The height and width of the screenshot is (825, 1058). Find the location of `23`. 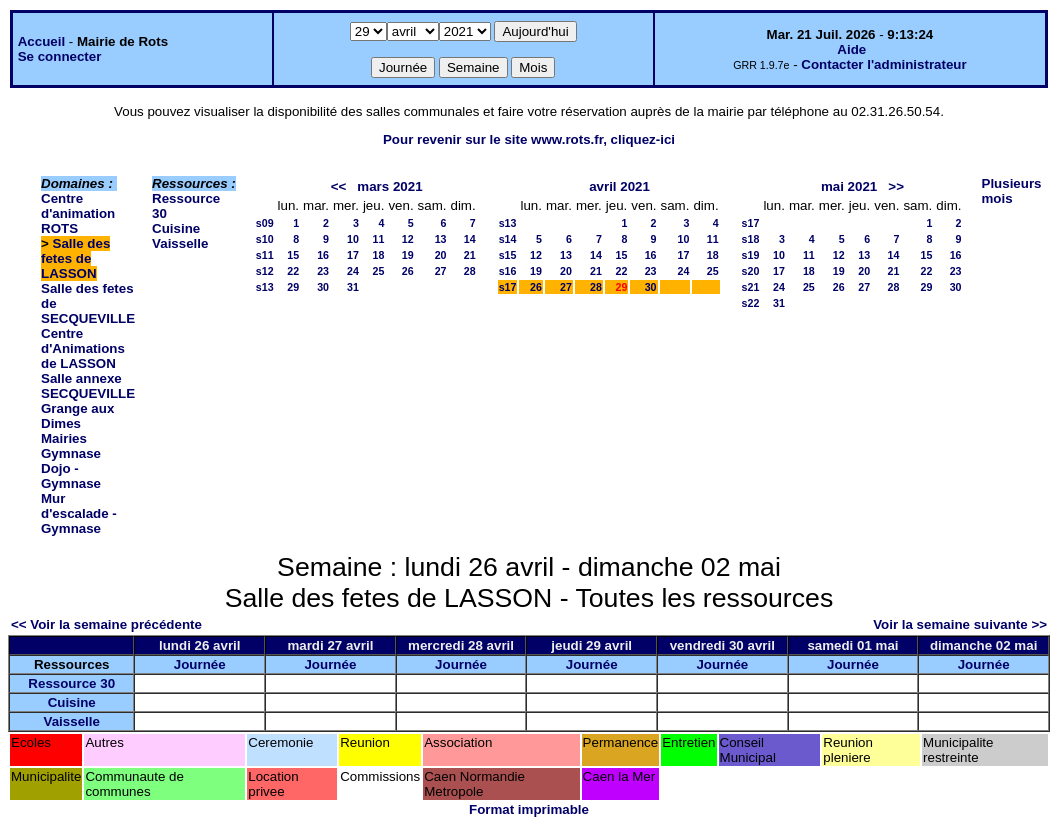

23 is located at coordinates (323, 271).